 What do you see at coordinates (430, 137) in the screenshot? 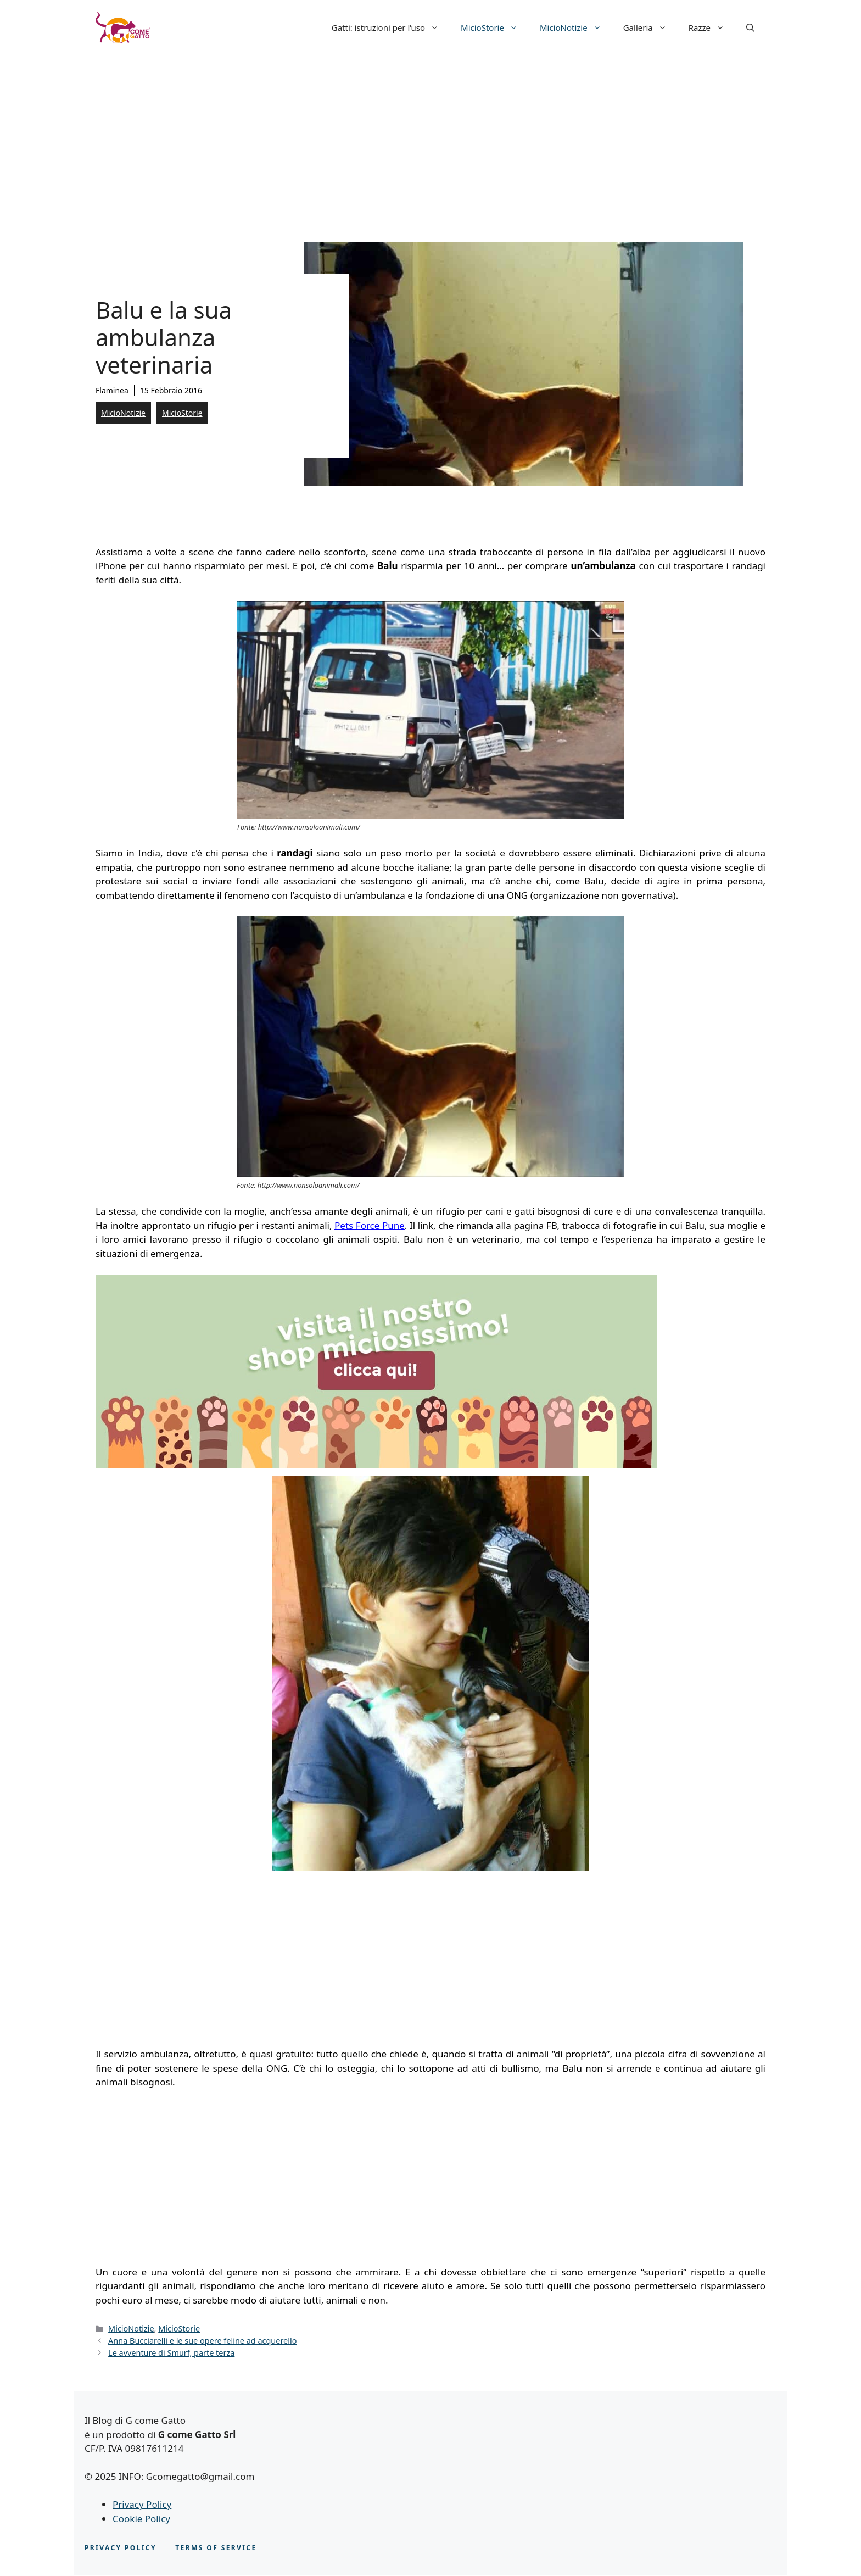
I see `[Advertisement]` at bounding box center [430, 137].